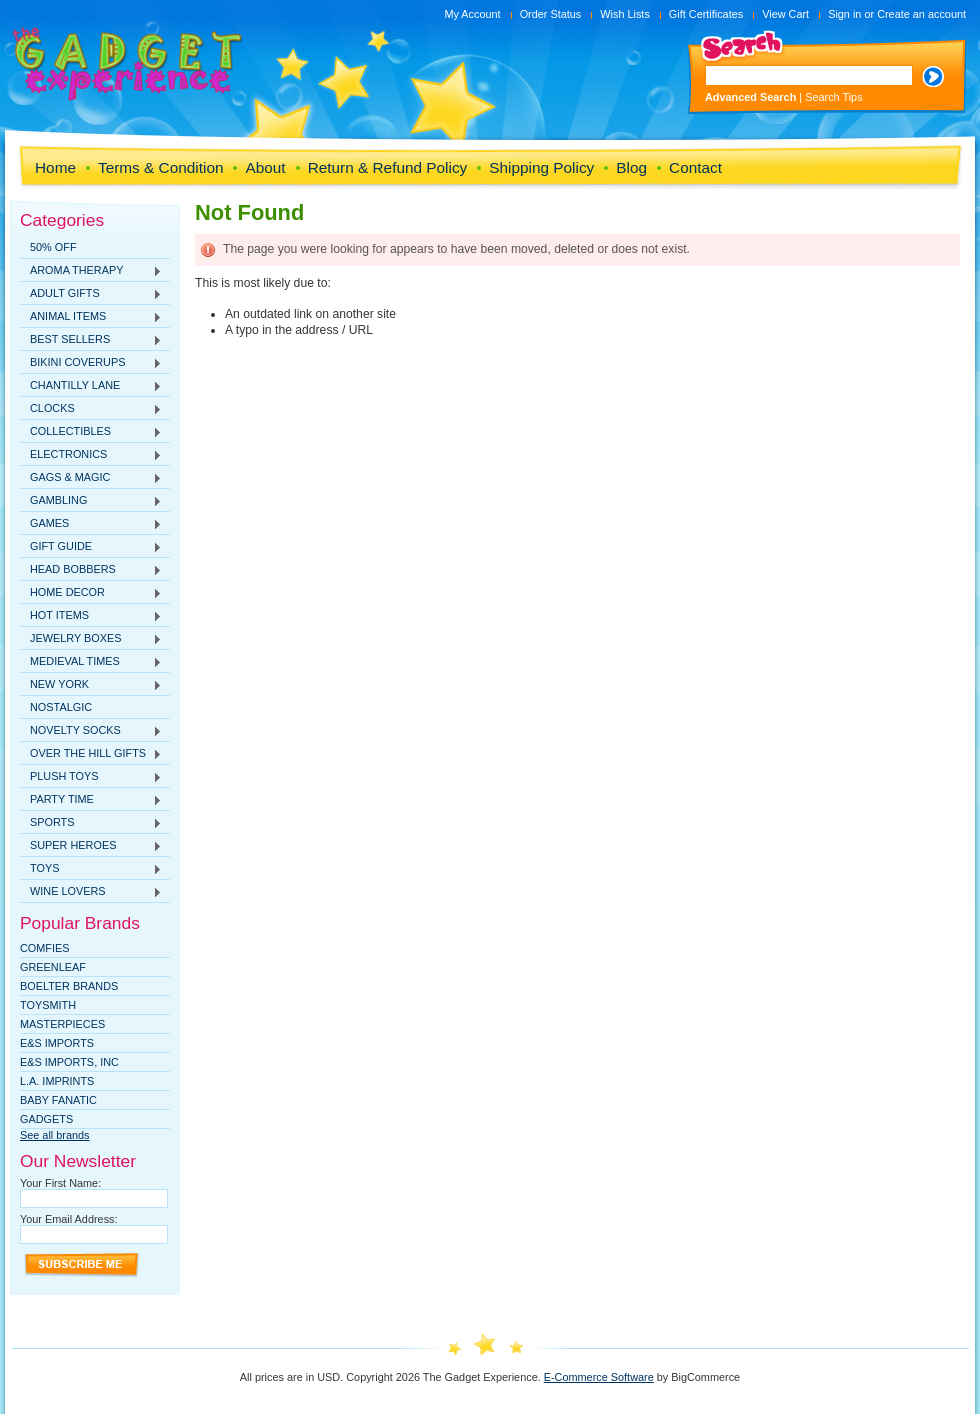  Describe the element at coordinates (62, 1024) in the screenshot. I see `MasterPieces` at that location.